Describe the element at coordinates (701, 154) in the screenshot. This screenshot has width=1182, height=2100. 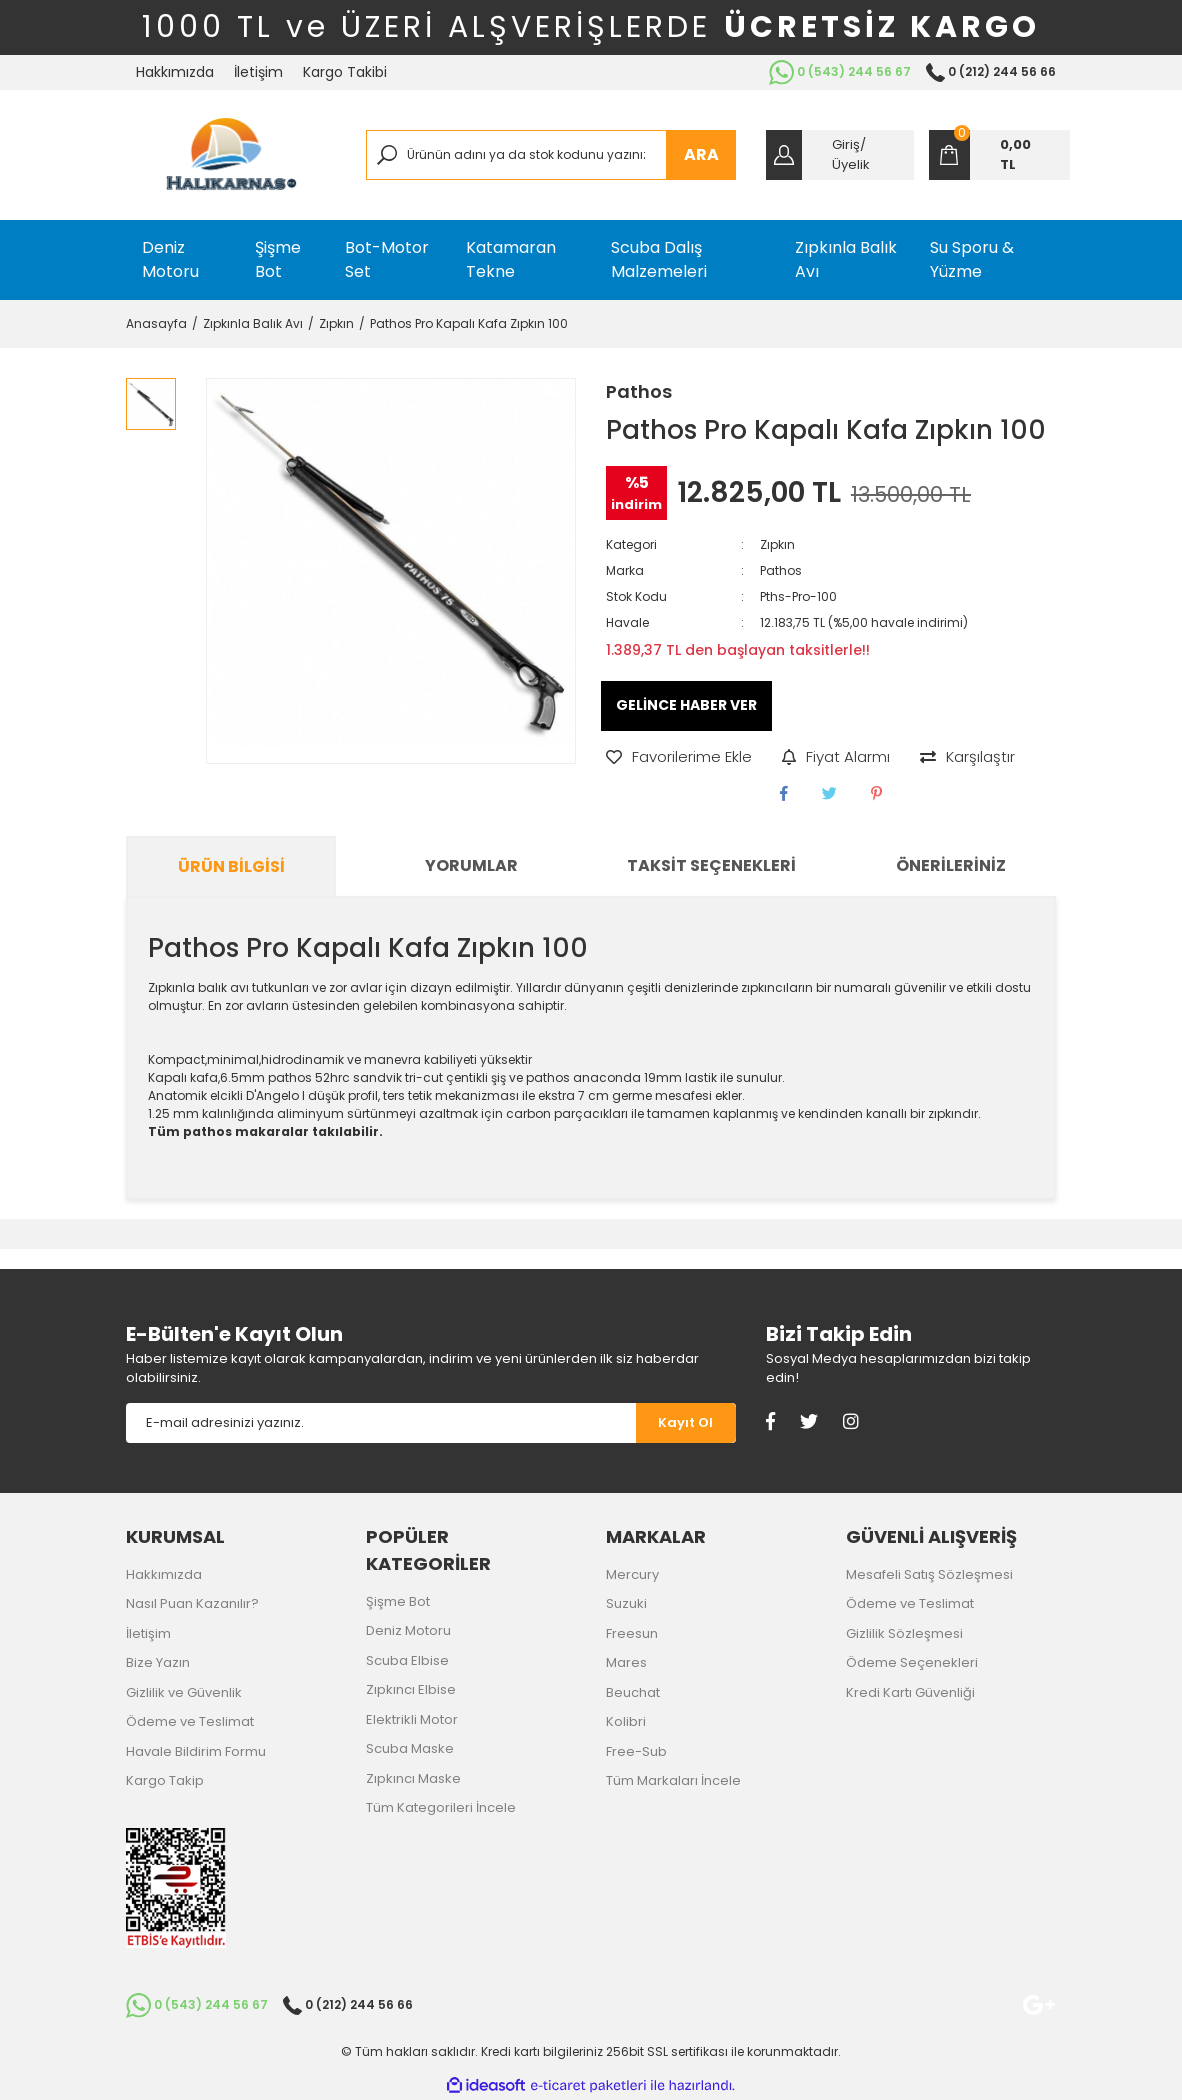
I see `ARA` at that location.